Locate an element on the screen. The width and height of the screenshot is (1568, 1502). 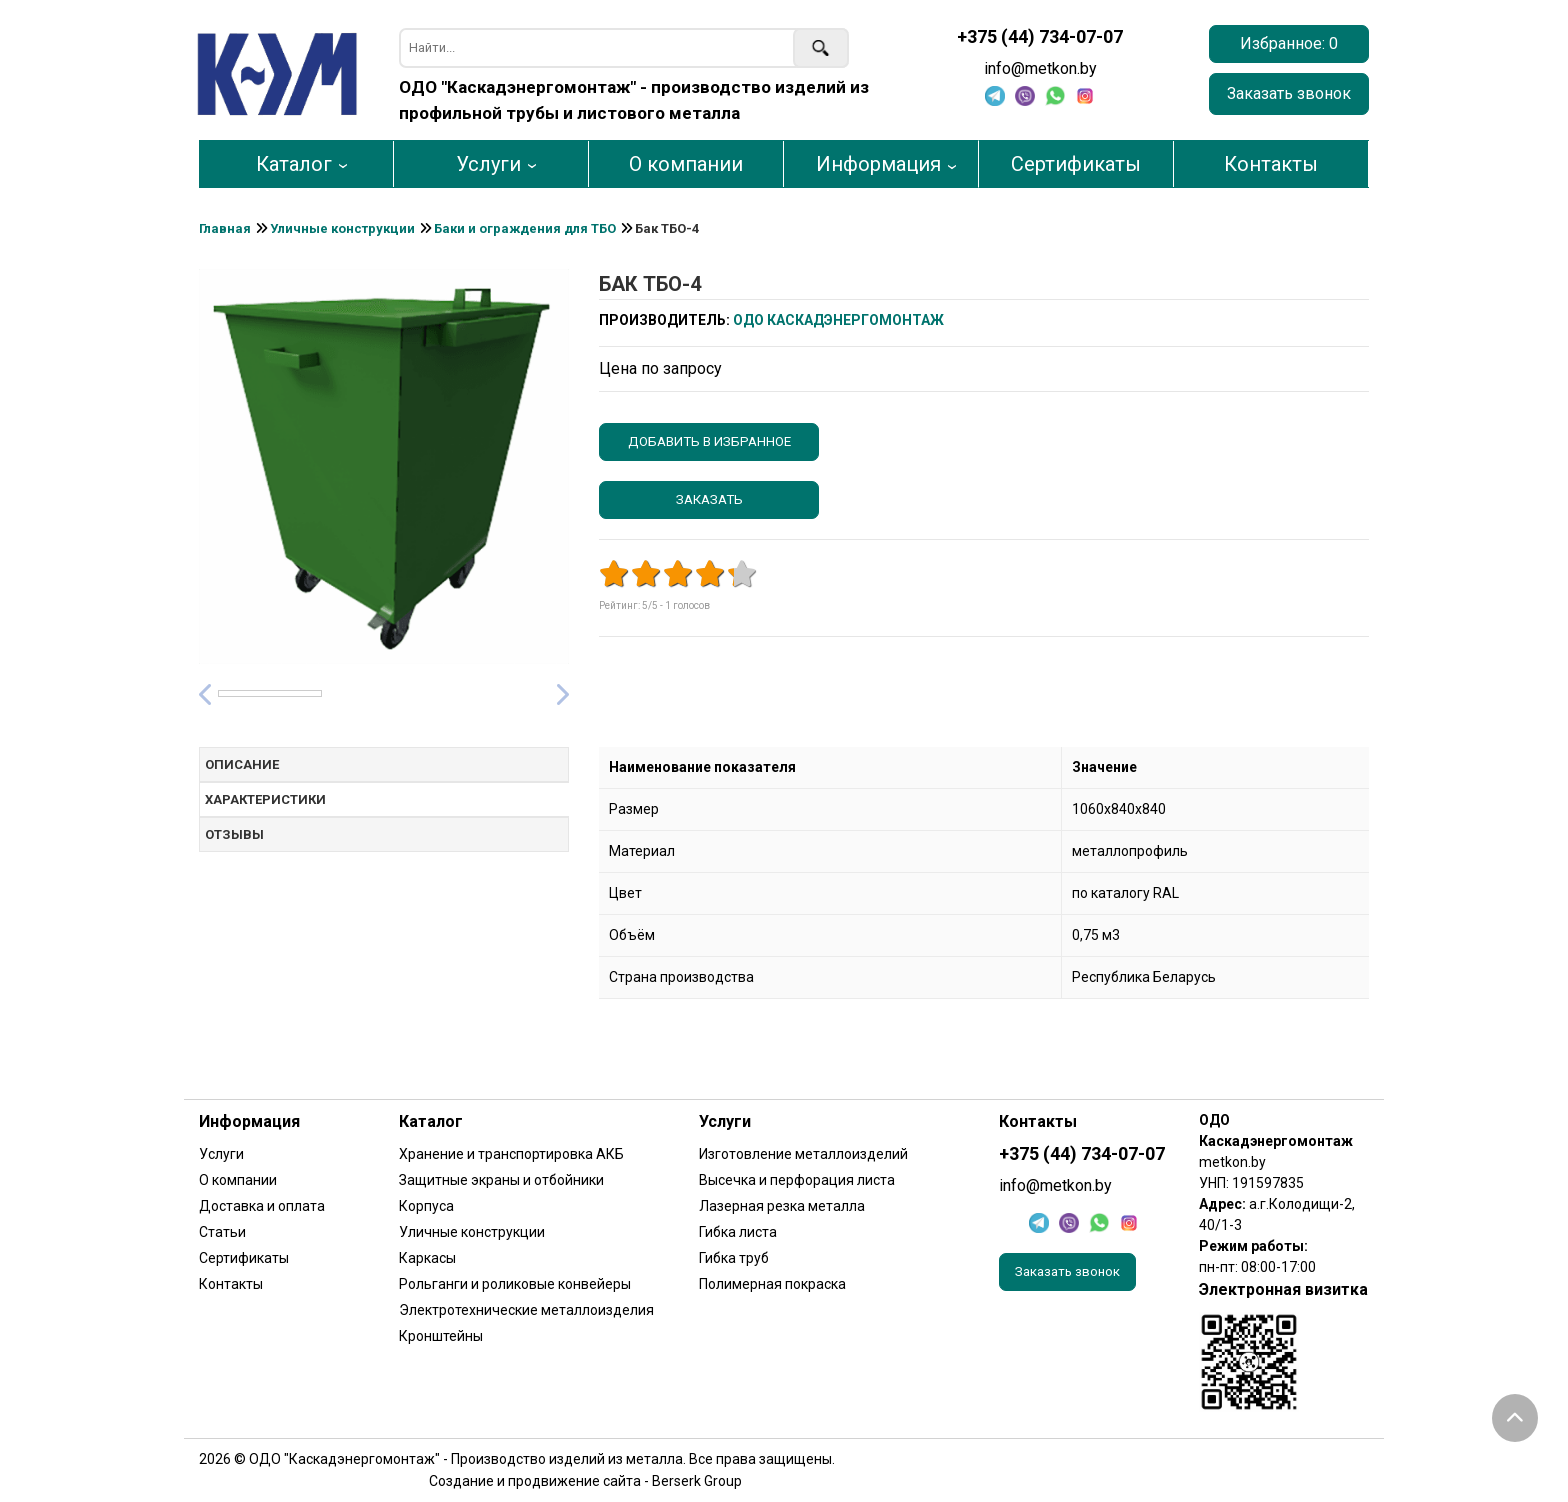
Лазерная резка металла is located at coordinates (782, 1206).